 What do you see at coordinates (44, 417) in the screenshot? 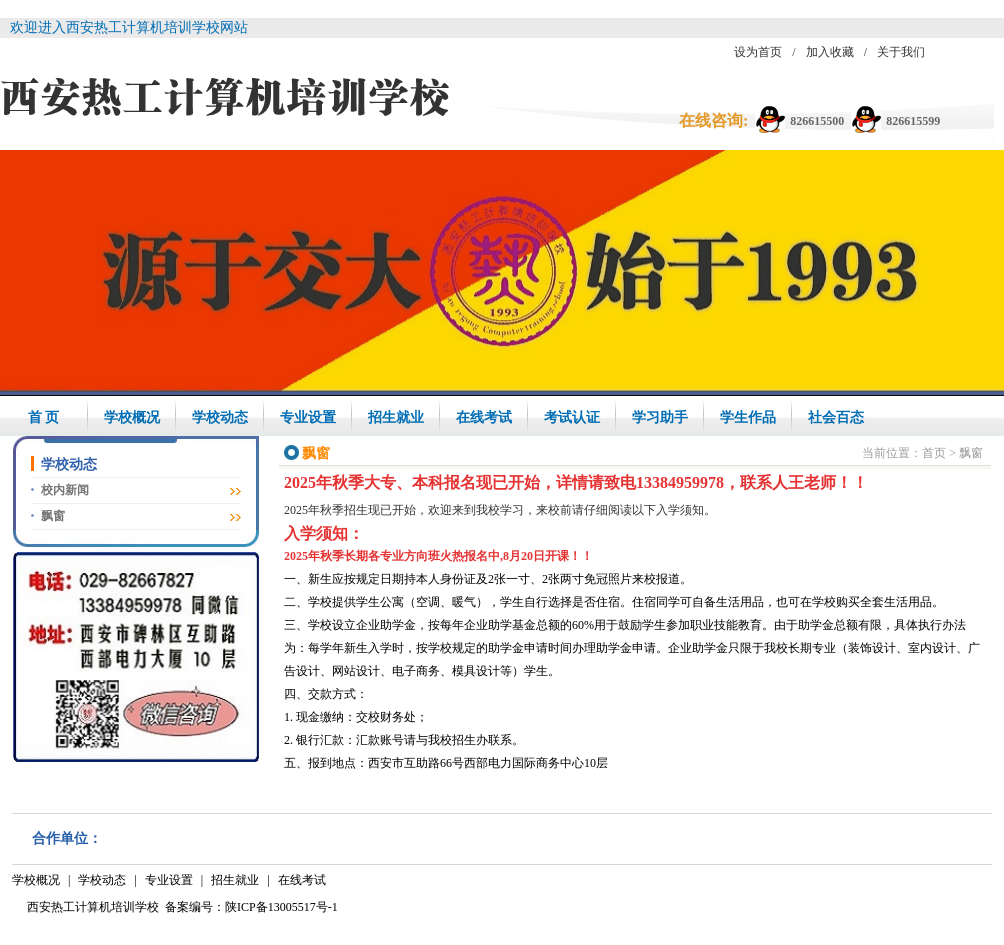
I see `首 页` at bounding box center [44, 417].